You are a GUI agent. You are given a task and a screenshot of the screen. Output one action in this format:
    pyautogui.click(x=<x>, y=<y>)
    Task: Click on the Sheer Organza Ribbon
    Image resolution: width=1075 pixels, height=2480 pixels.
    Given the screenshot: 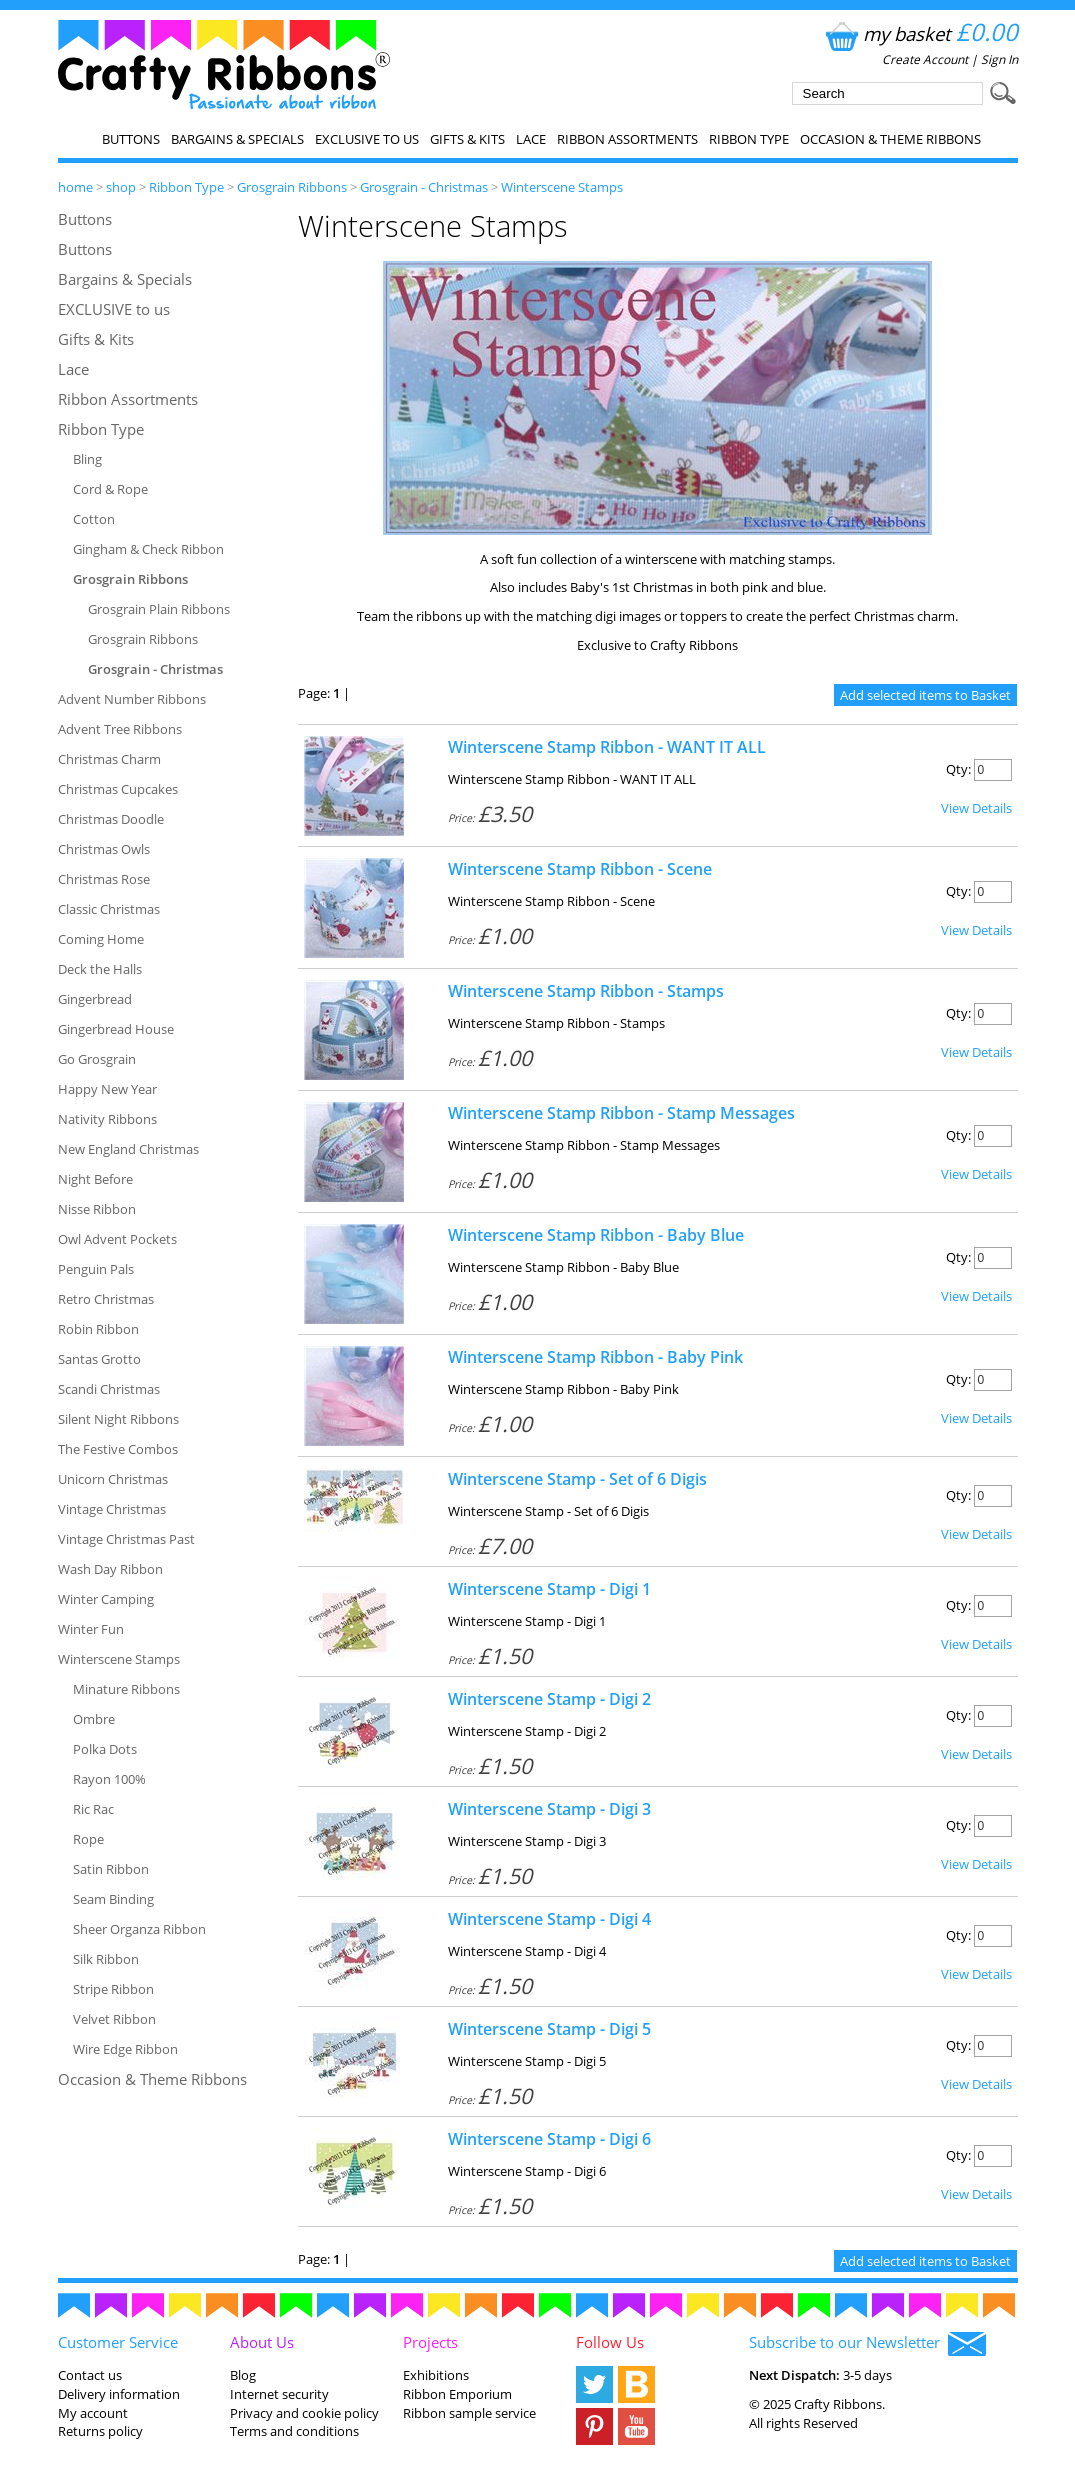 What is the action you would take?
    pyautogui.click(x=139, y=1929)
    